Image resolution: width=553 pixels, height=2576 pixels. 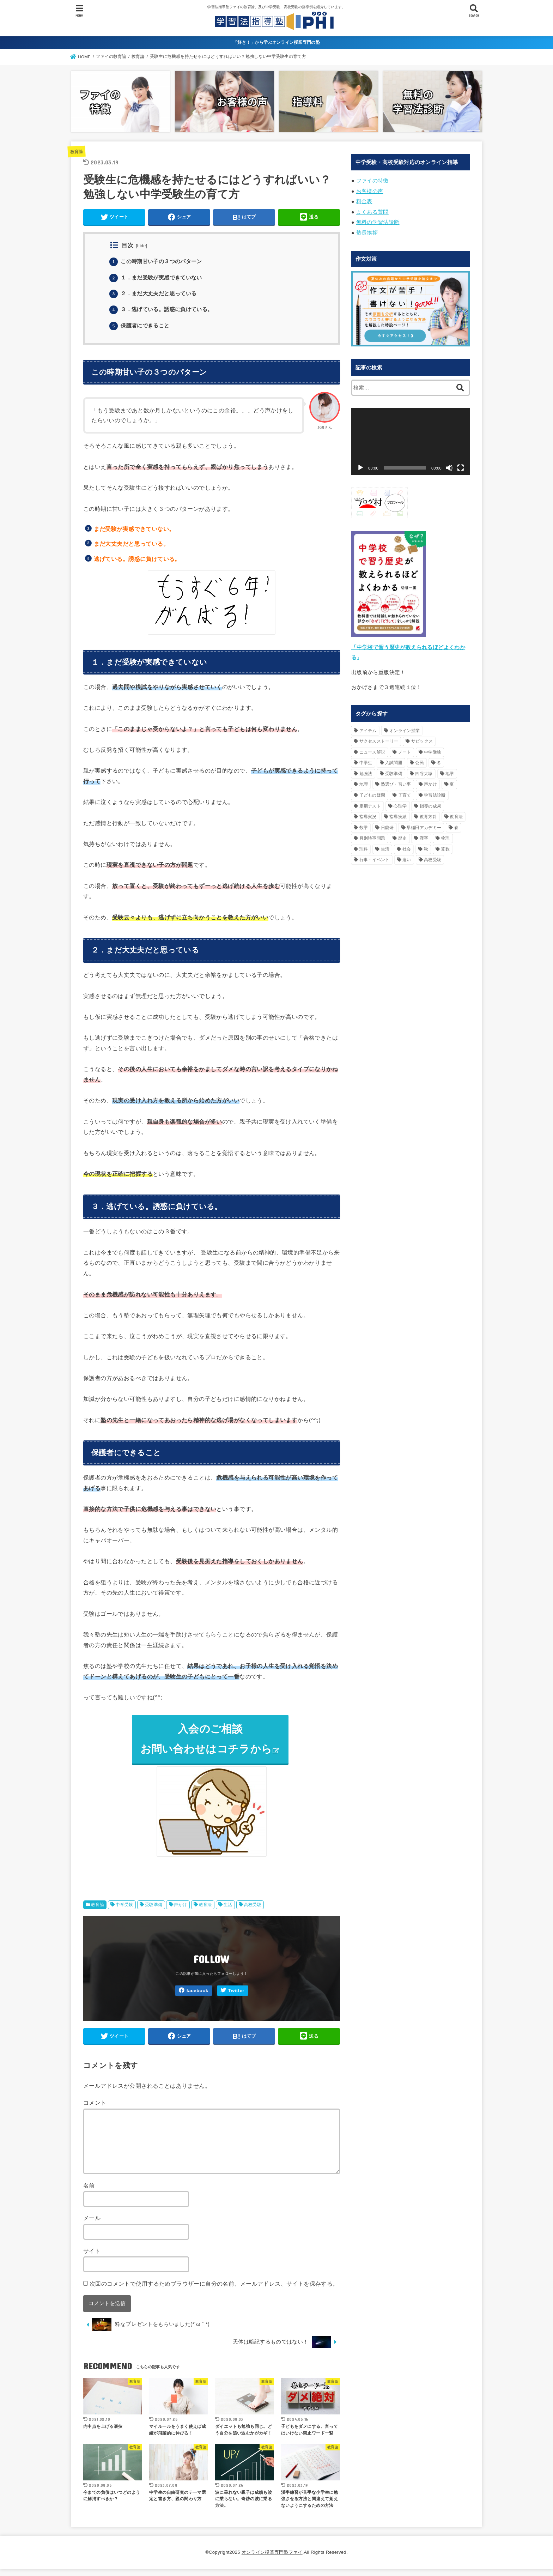 I want to click on 子育て [子育て (55個の項目)], so click(x=404, y=789).